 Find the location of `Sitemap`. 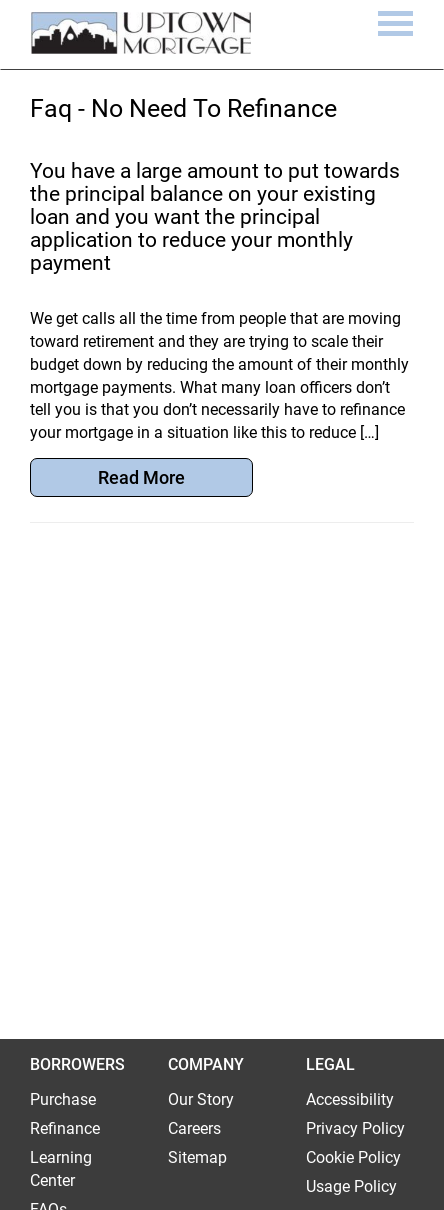

Sitemap is located at coordinates (197, 1157).